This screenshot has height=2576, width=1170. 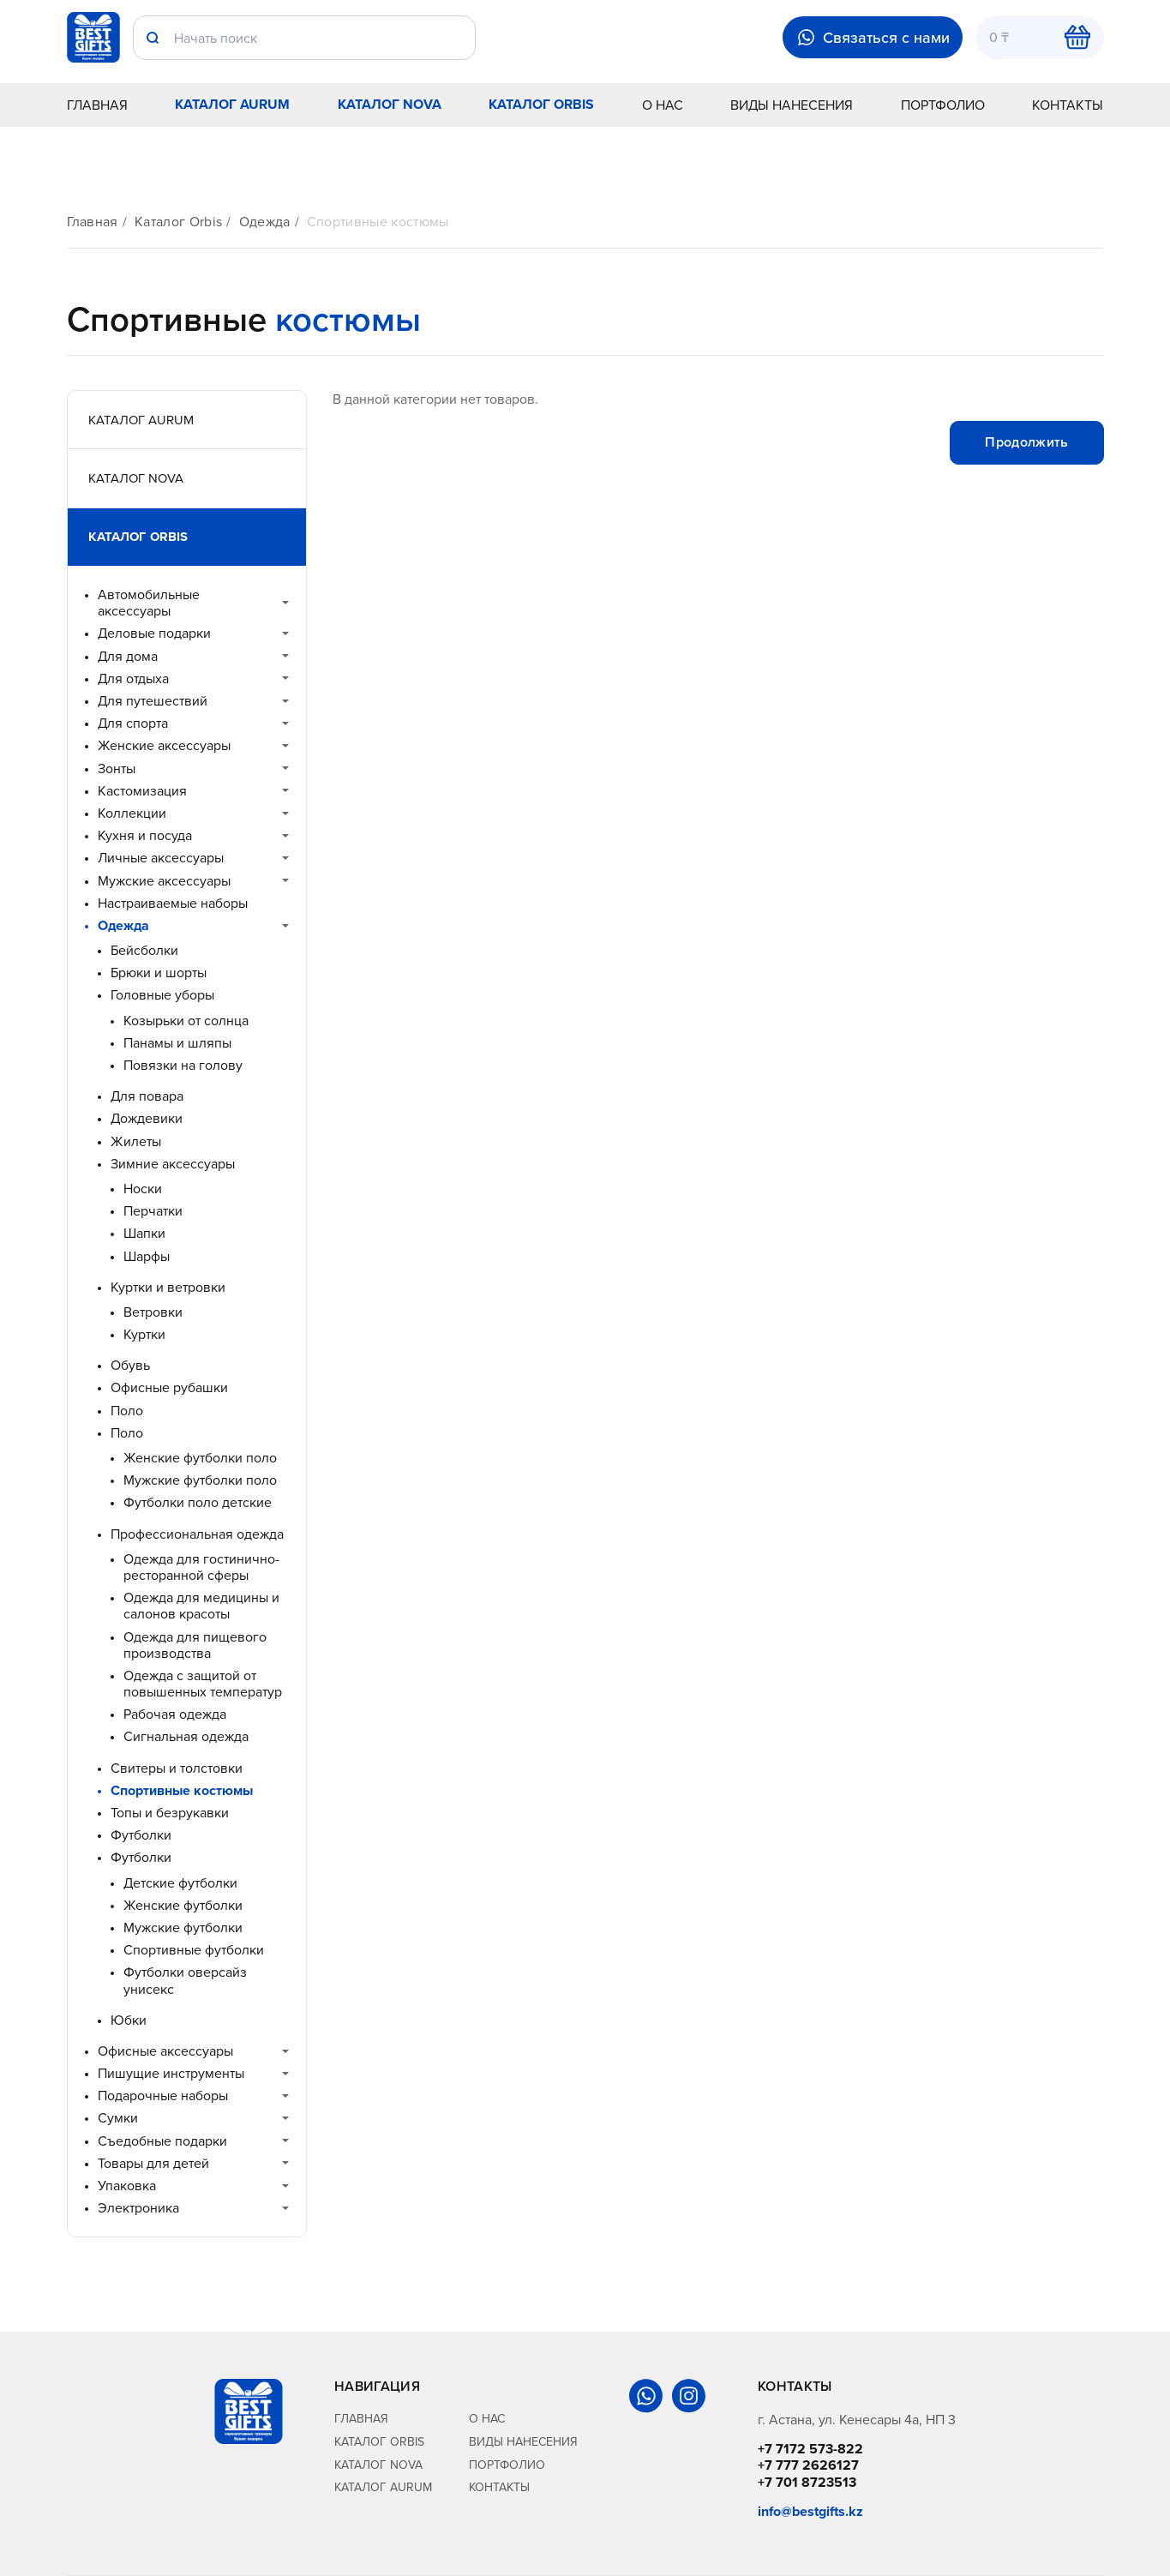 I want to click on Бейсболки, so click(x=144, y=950).